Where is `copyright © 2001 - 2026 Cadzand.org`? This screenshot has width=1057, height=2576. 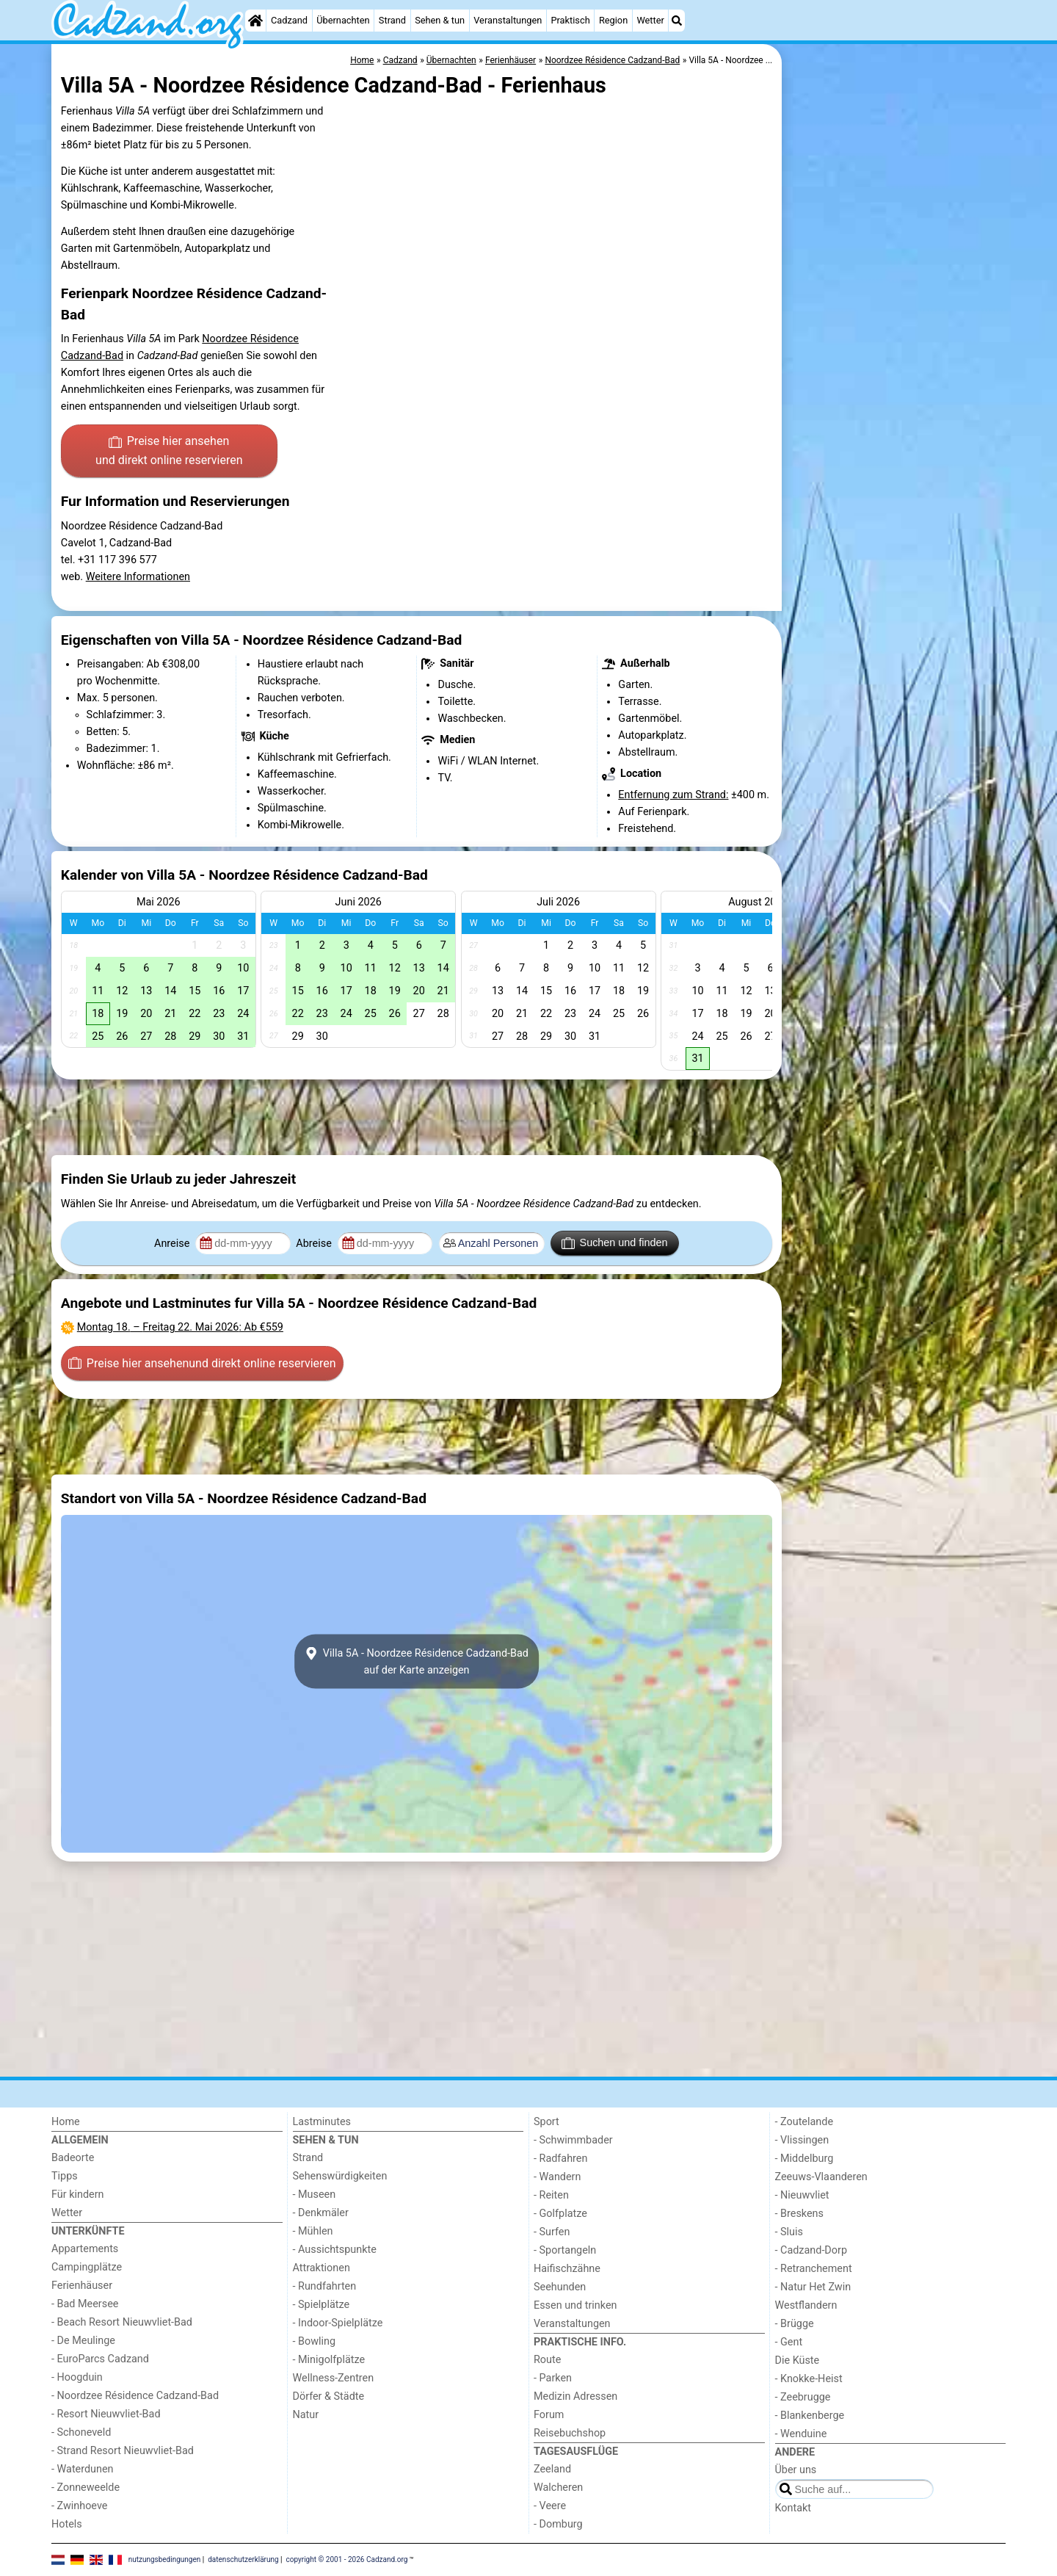
copyright © 2001 - 2026 Cadzand.org is located at coordinates (347, 2559).